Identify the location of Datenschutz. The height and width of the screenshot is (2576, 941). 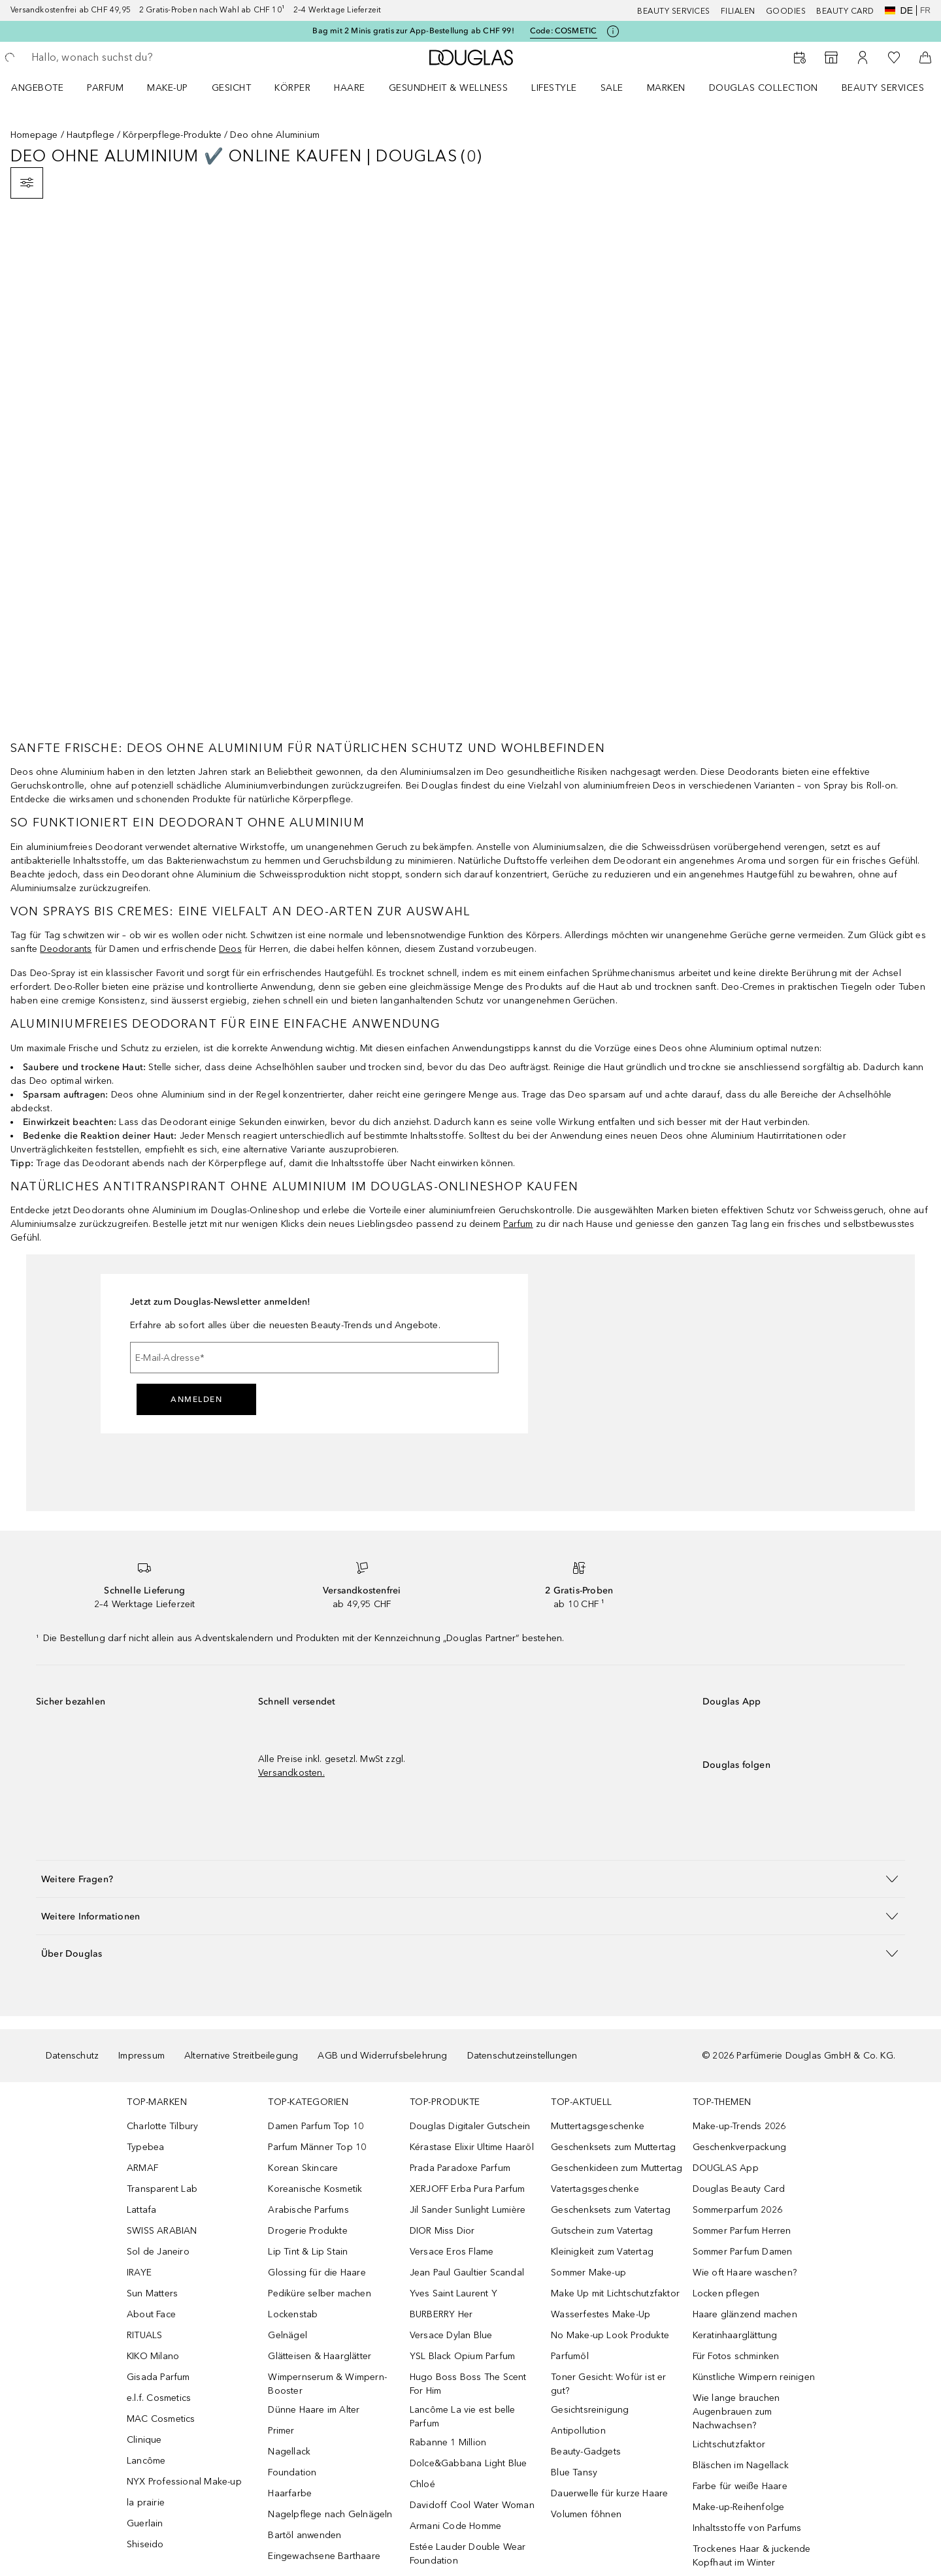
(72, 2055).